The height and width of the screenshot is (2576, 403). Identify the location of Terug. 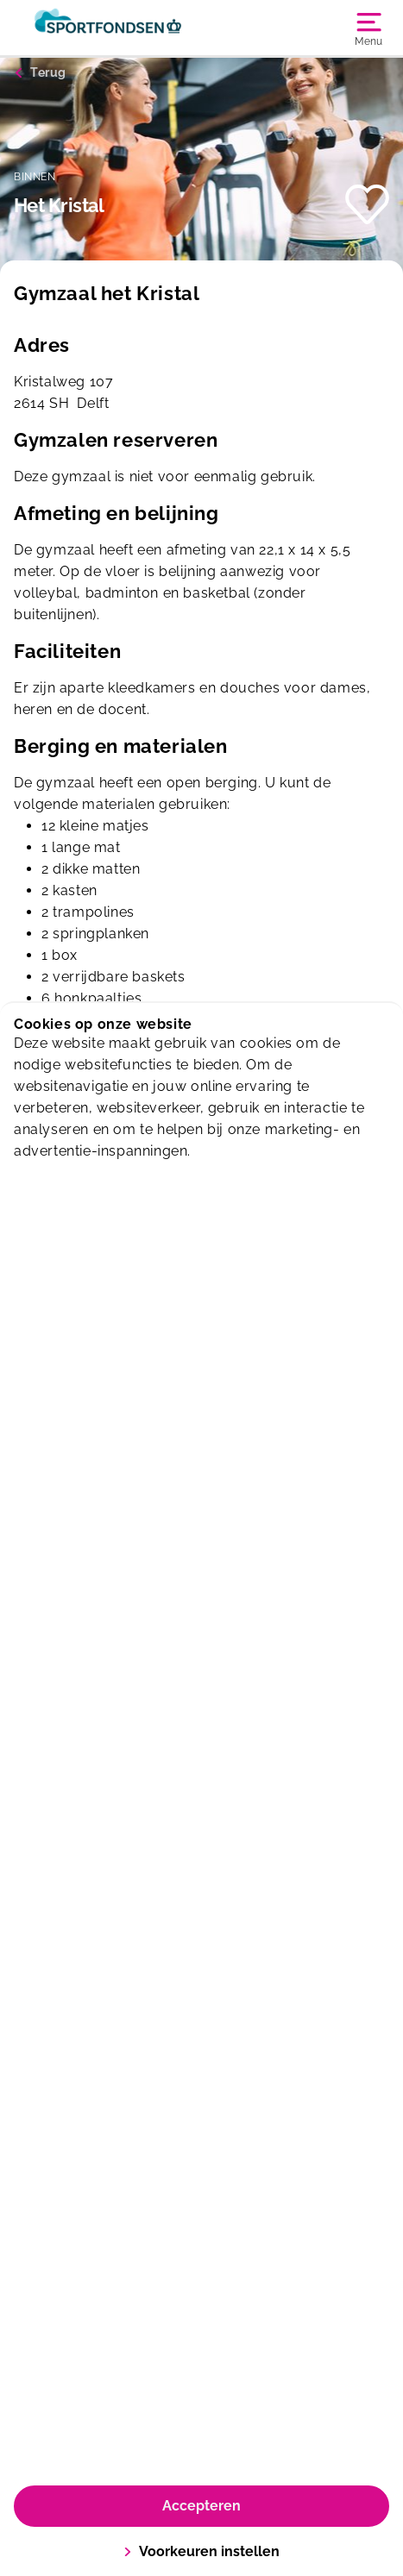
(48, 72).